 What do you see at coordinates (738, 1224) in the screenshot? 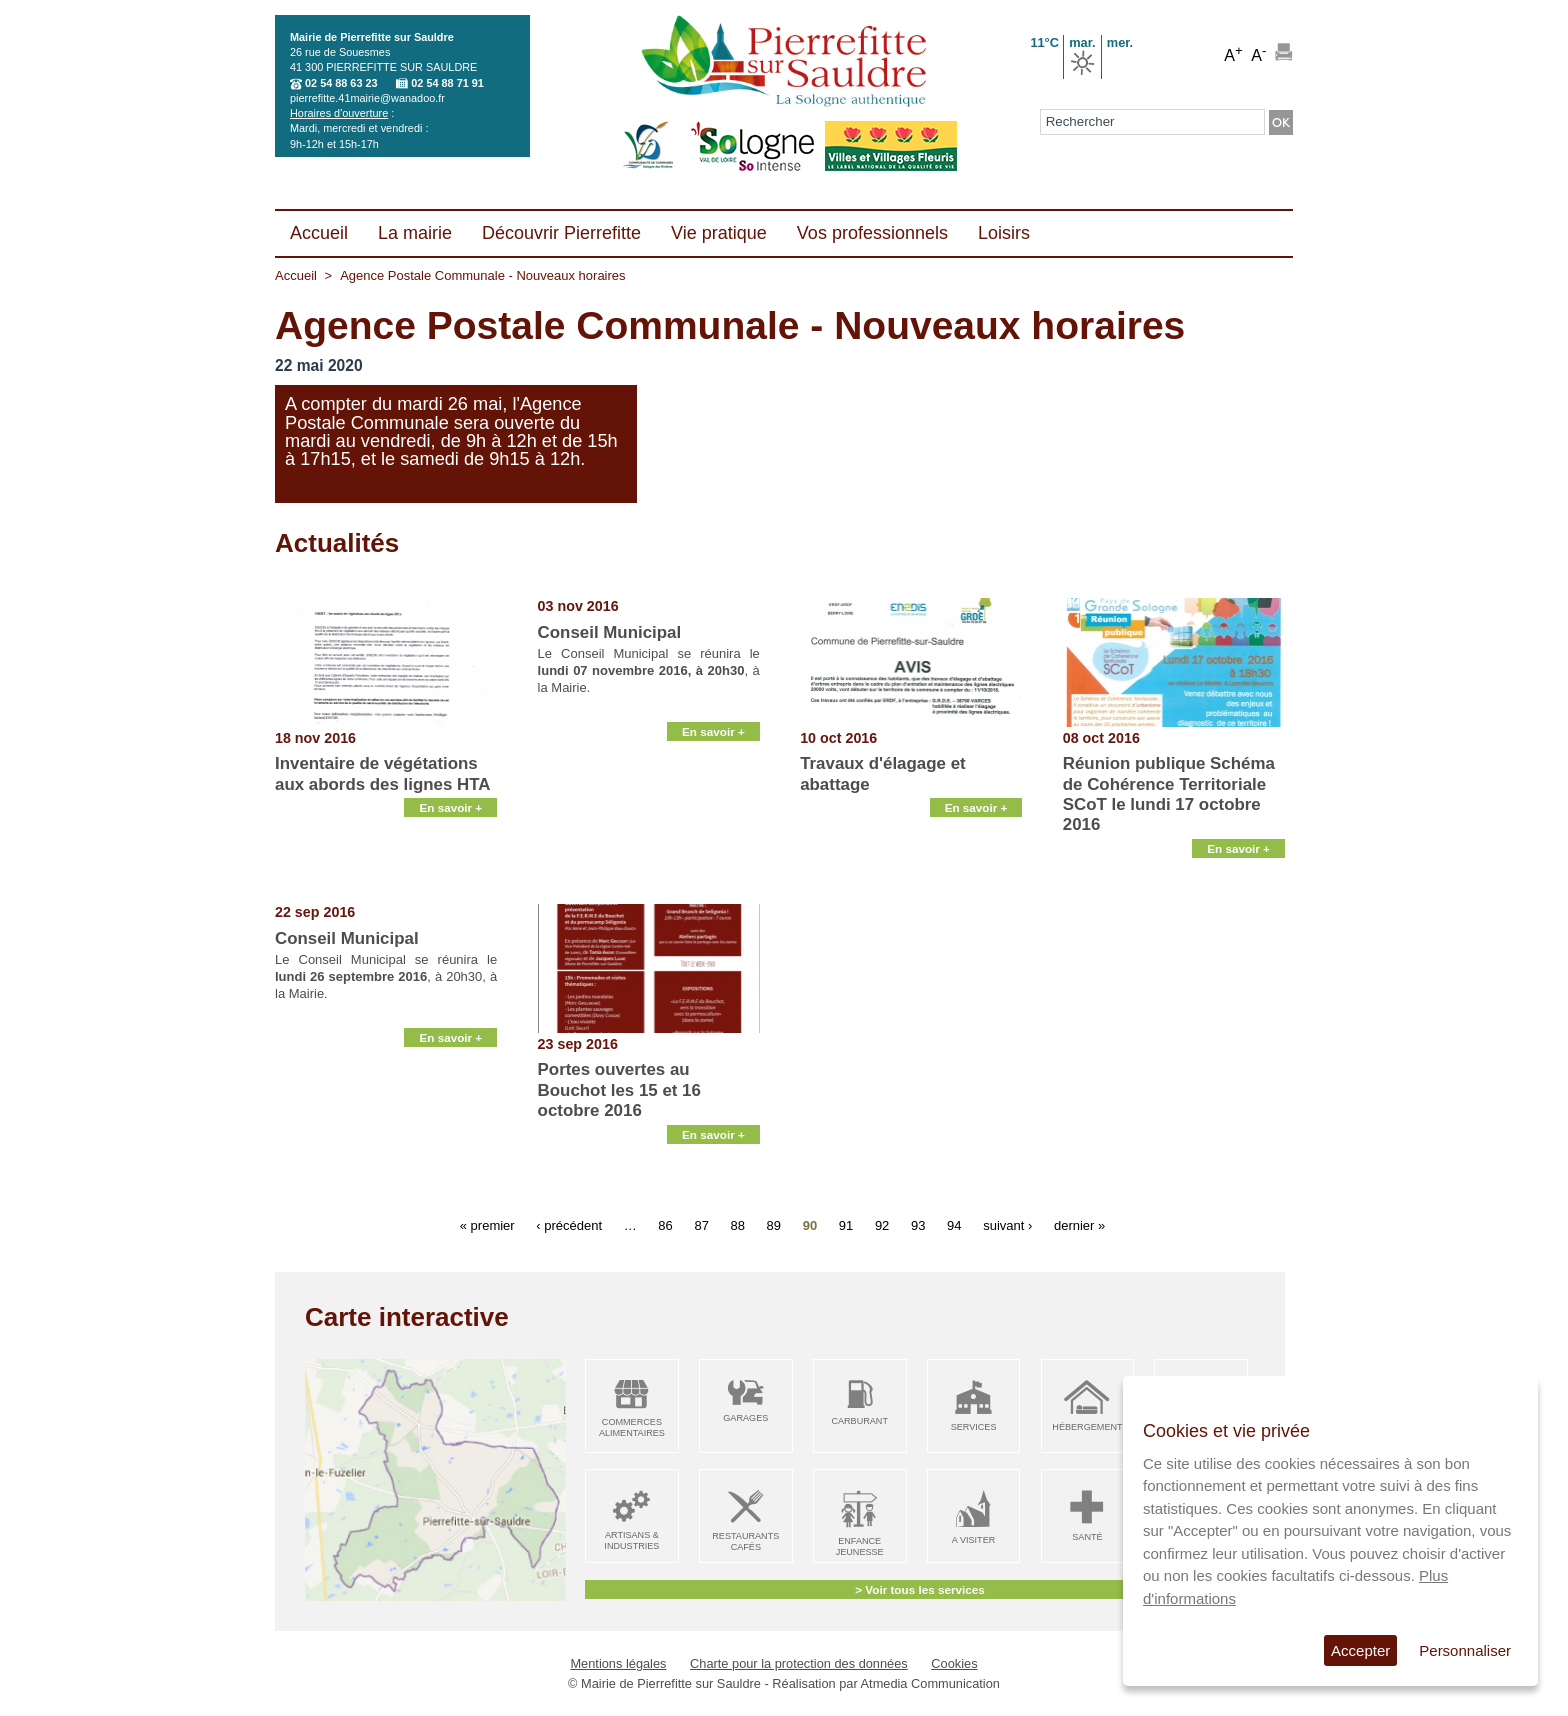
I see `88` at bounding box center [738, 1224].